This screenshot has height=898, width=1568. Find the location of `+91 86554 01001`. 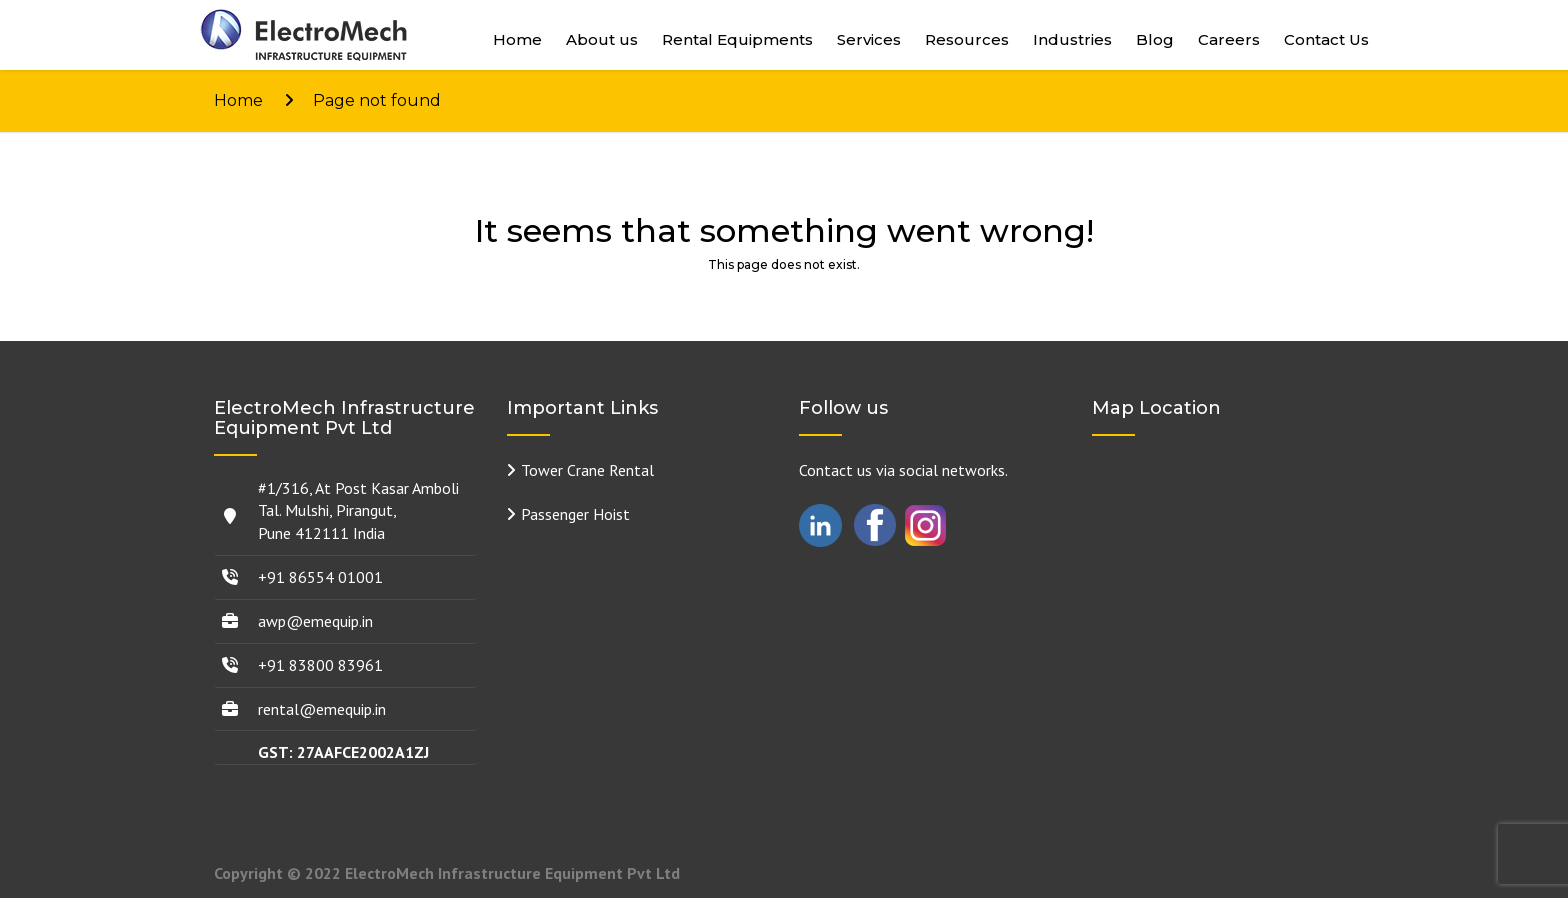

+91 86554 01001 is located at coordinates (320, 577).